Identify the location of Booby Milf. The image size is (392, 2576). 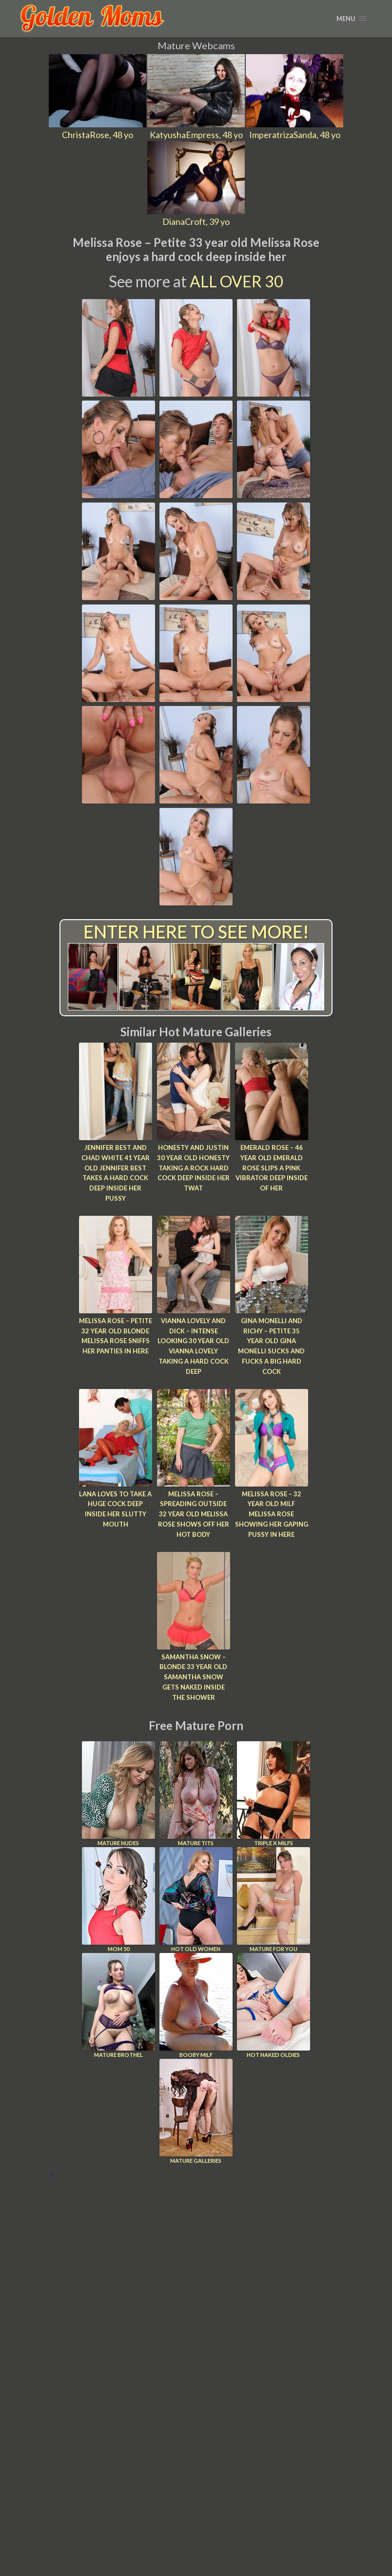
(196, 2005).